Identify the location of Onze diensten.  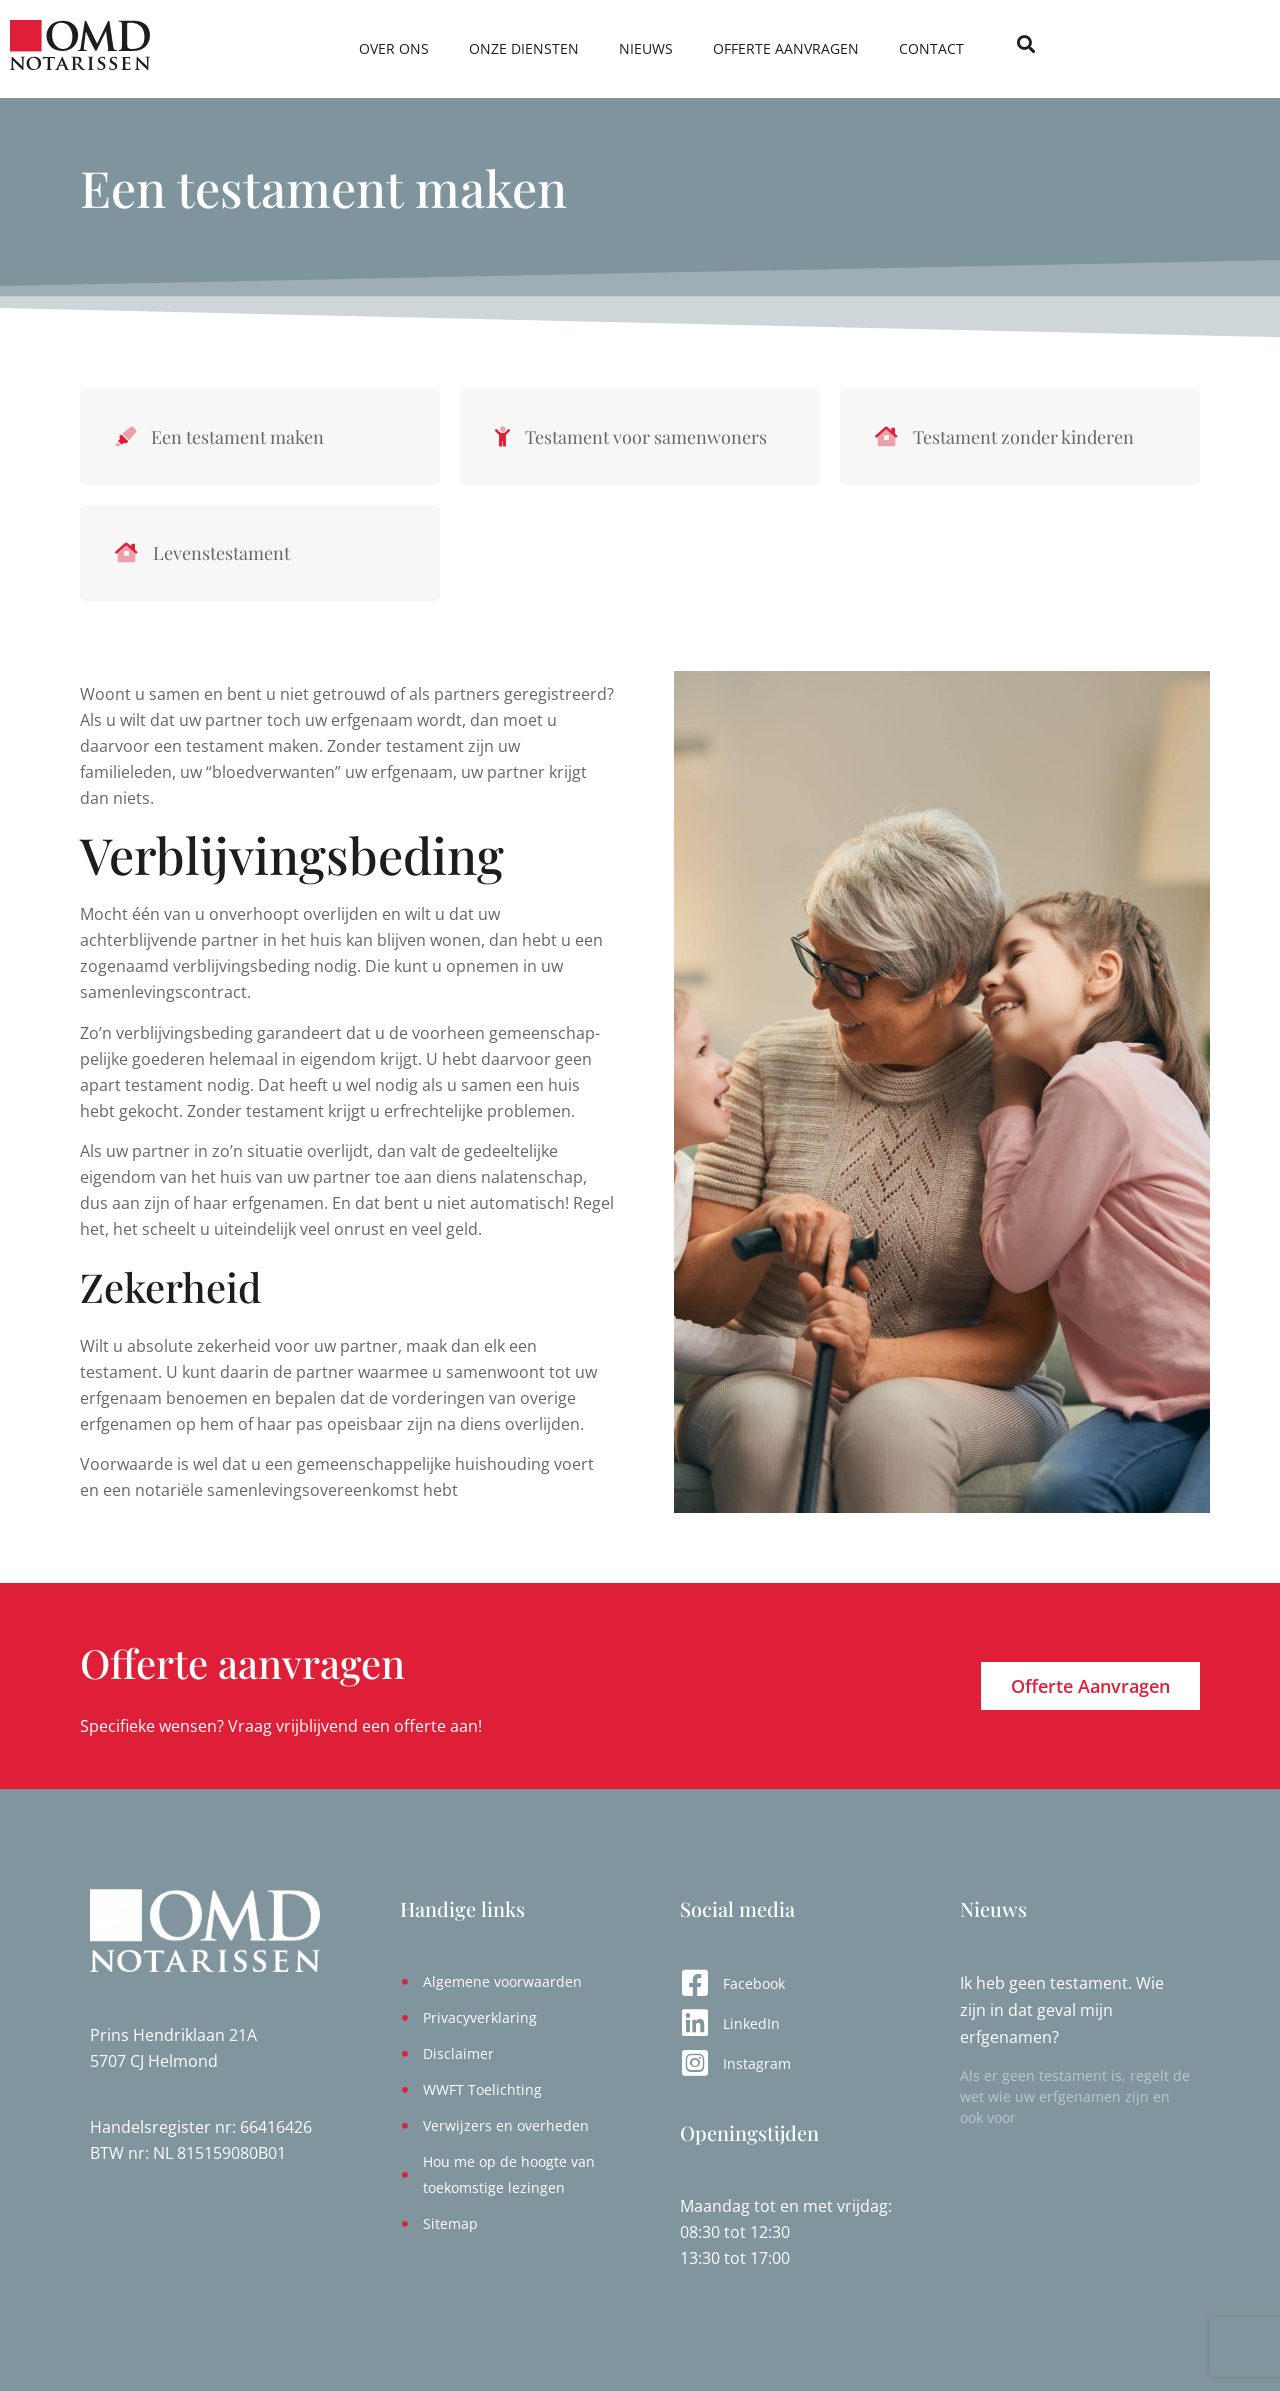
(675, 48).